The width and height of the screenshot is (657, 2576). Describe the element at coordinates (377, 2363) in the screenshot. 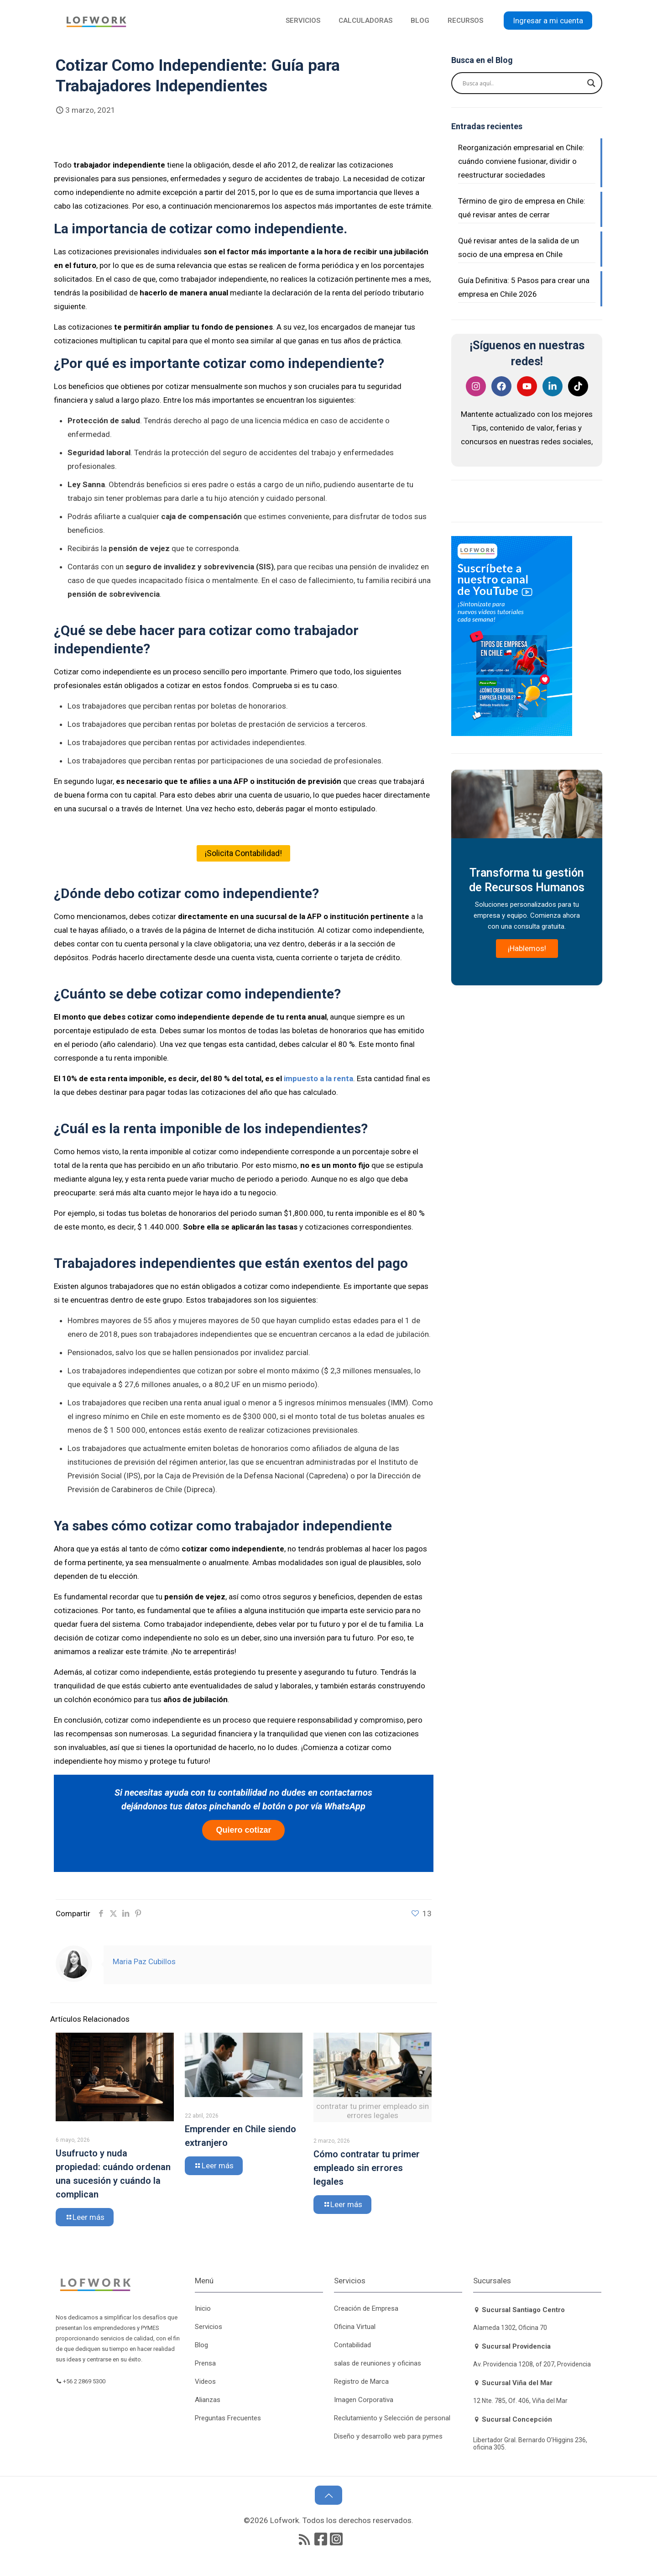

I see `salas de reuniones y oficinas` at that location.